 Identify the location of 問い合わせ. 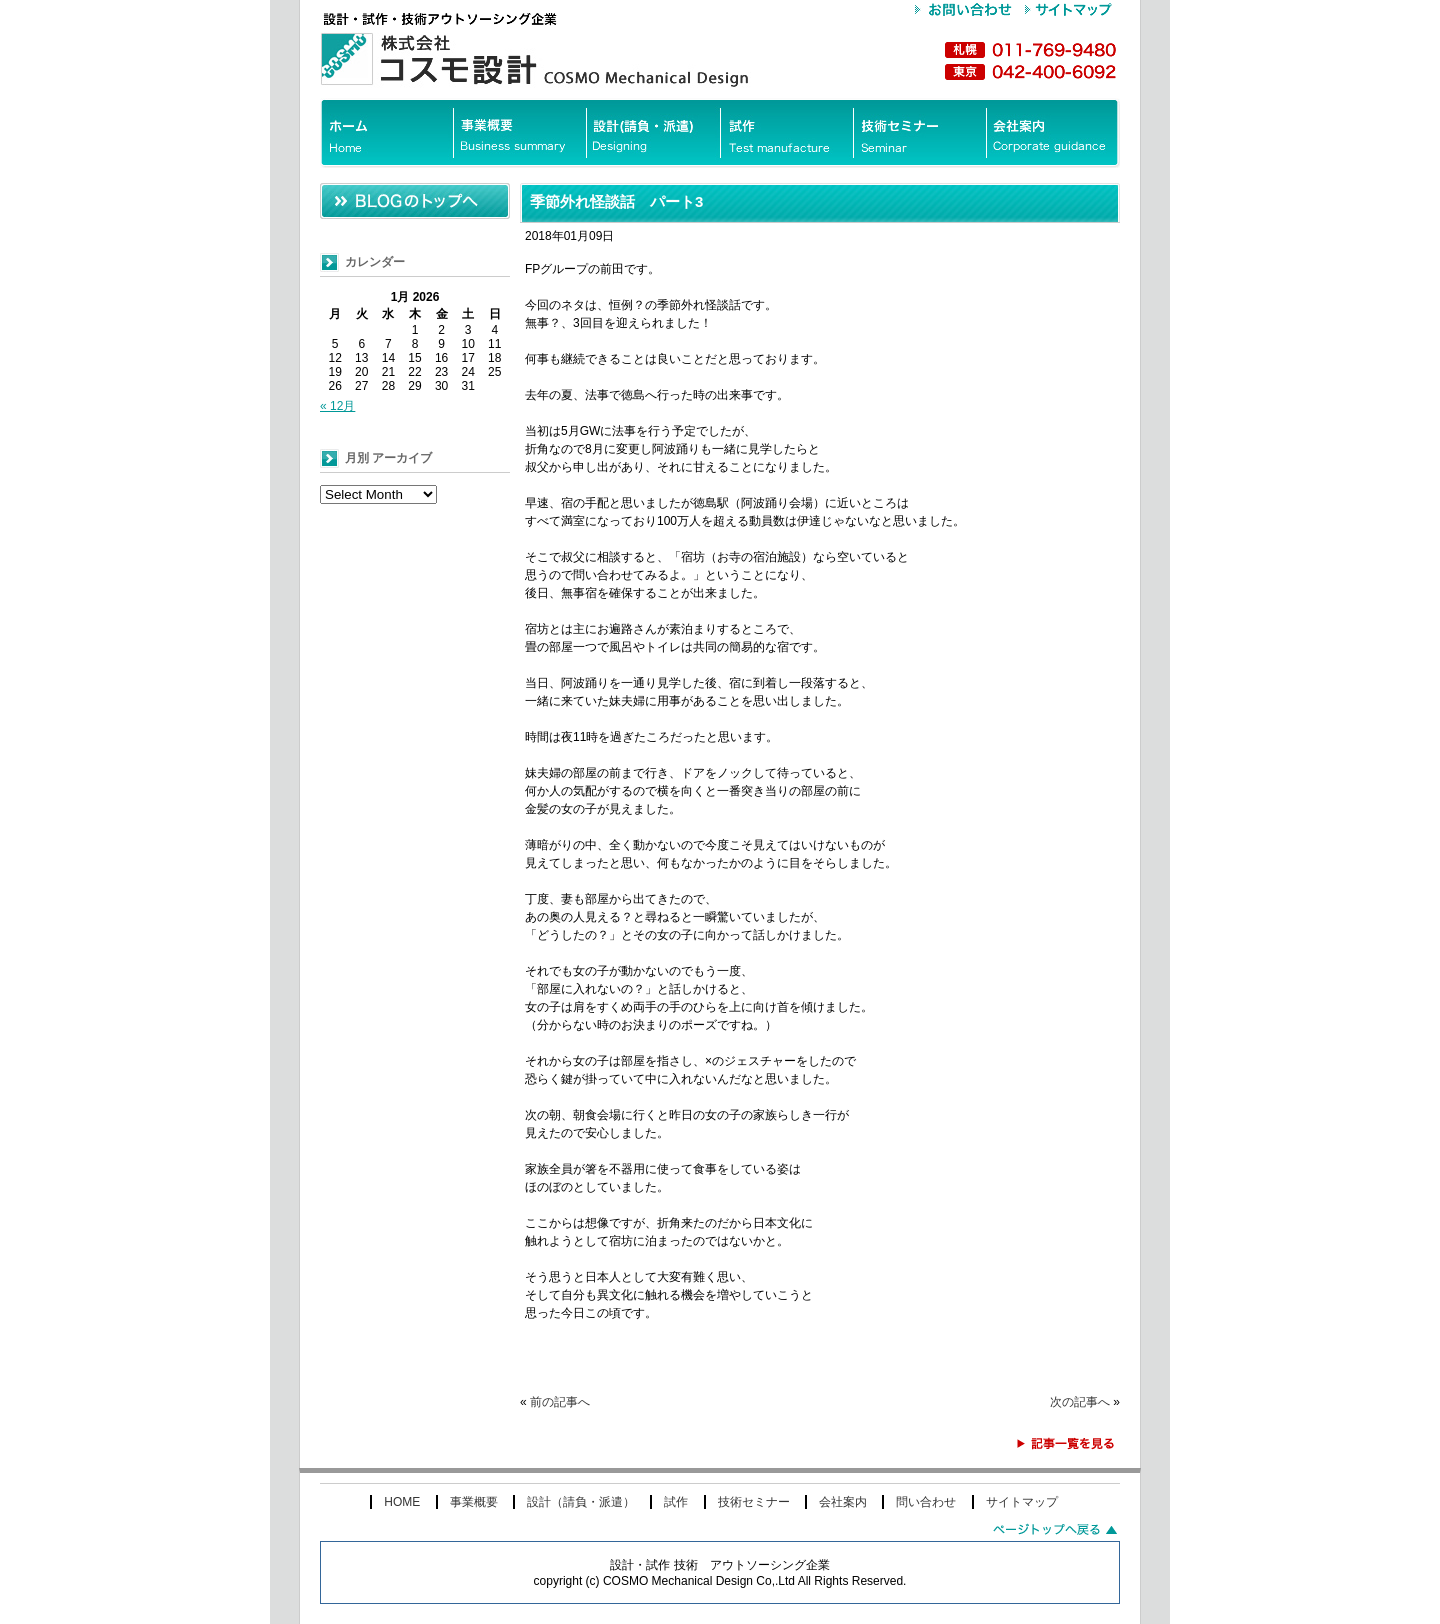
(926, 1502).